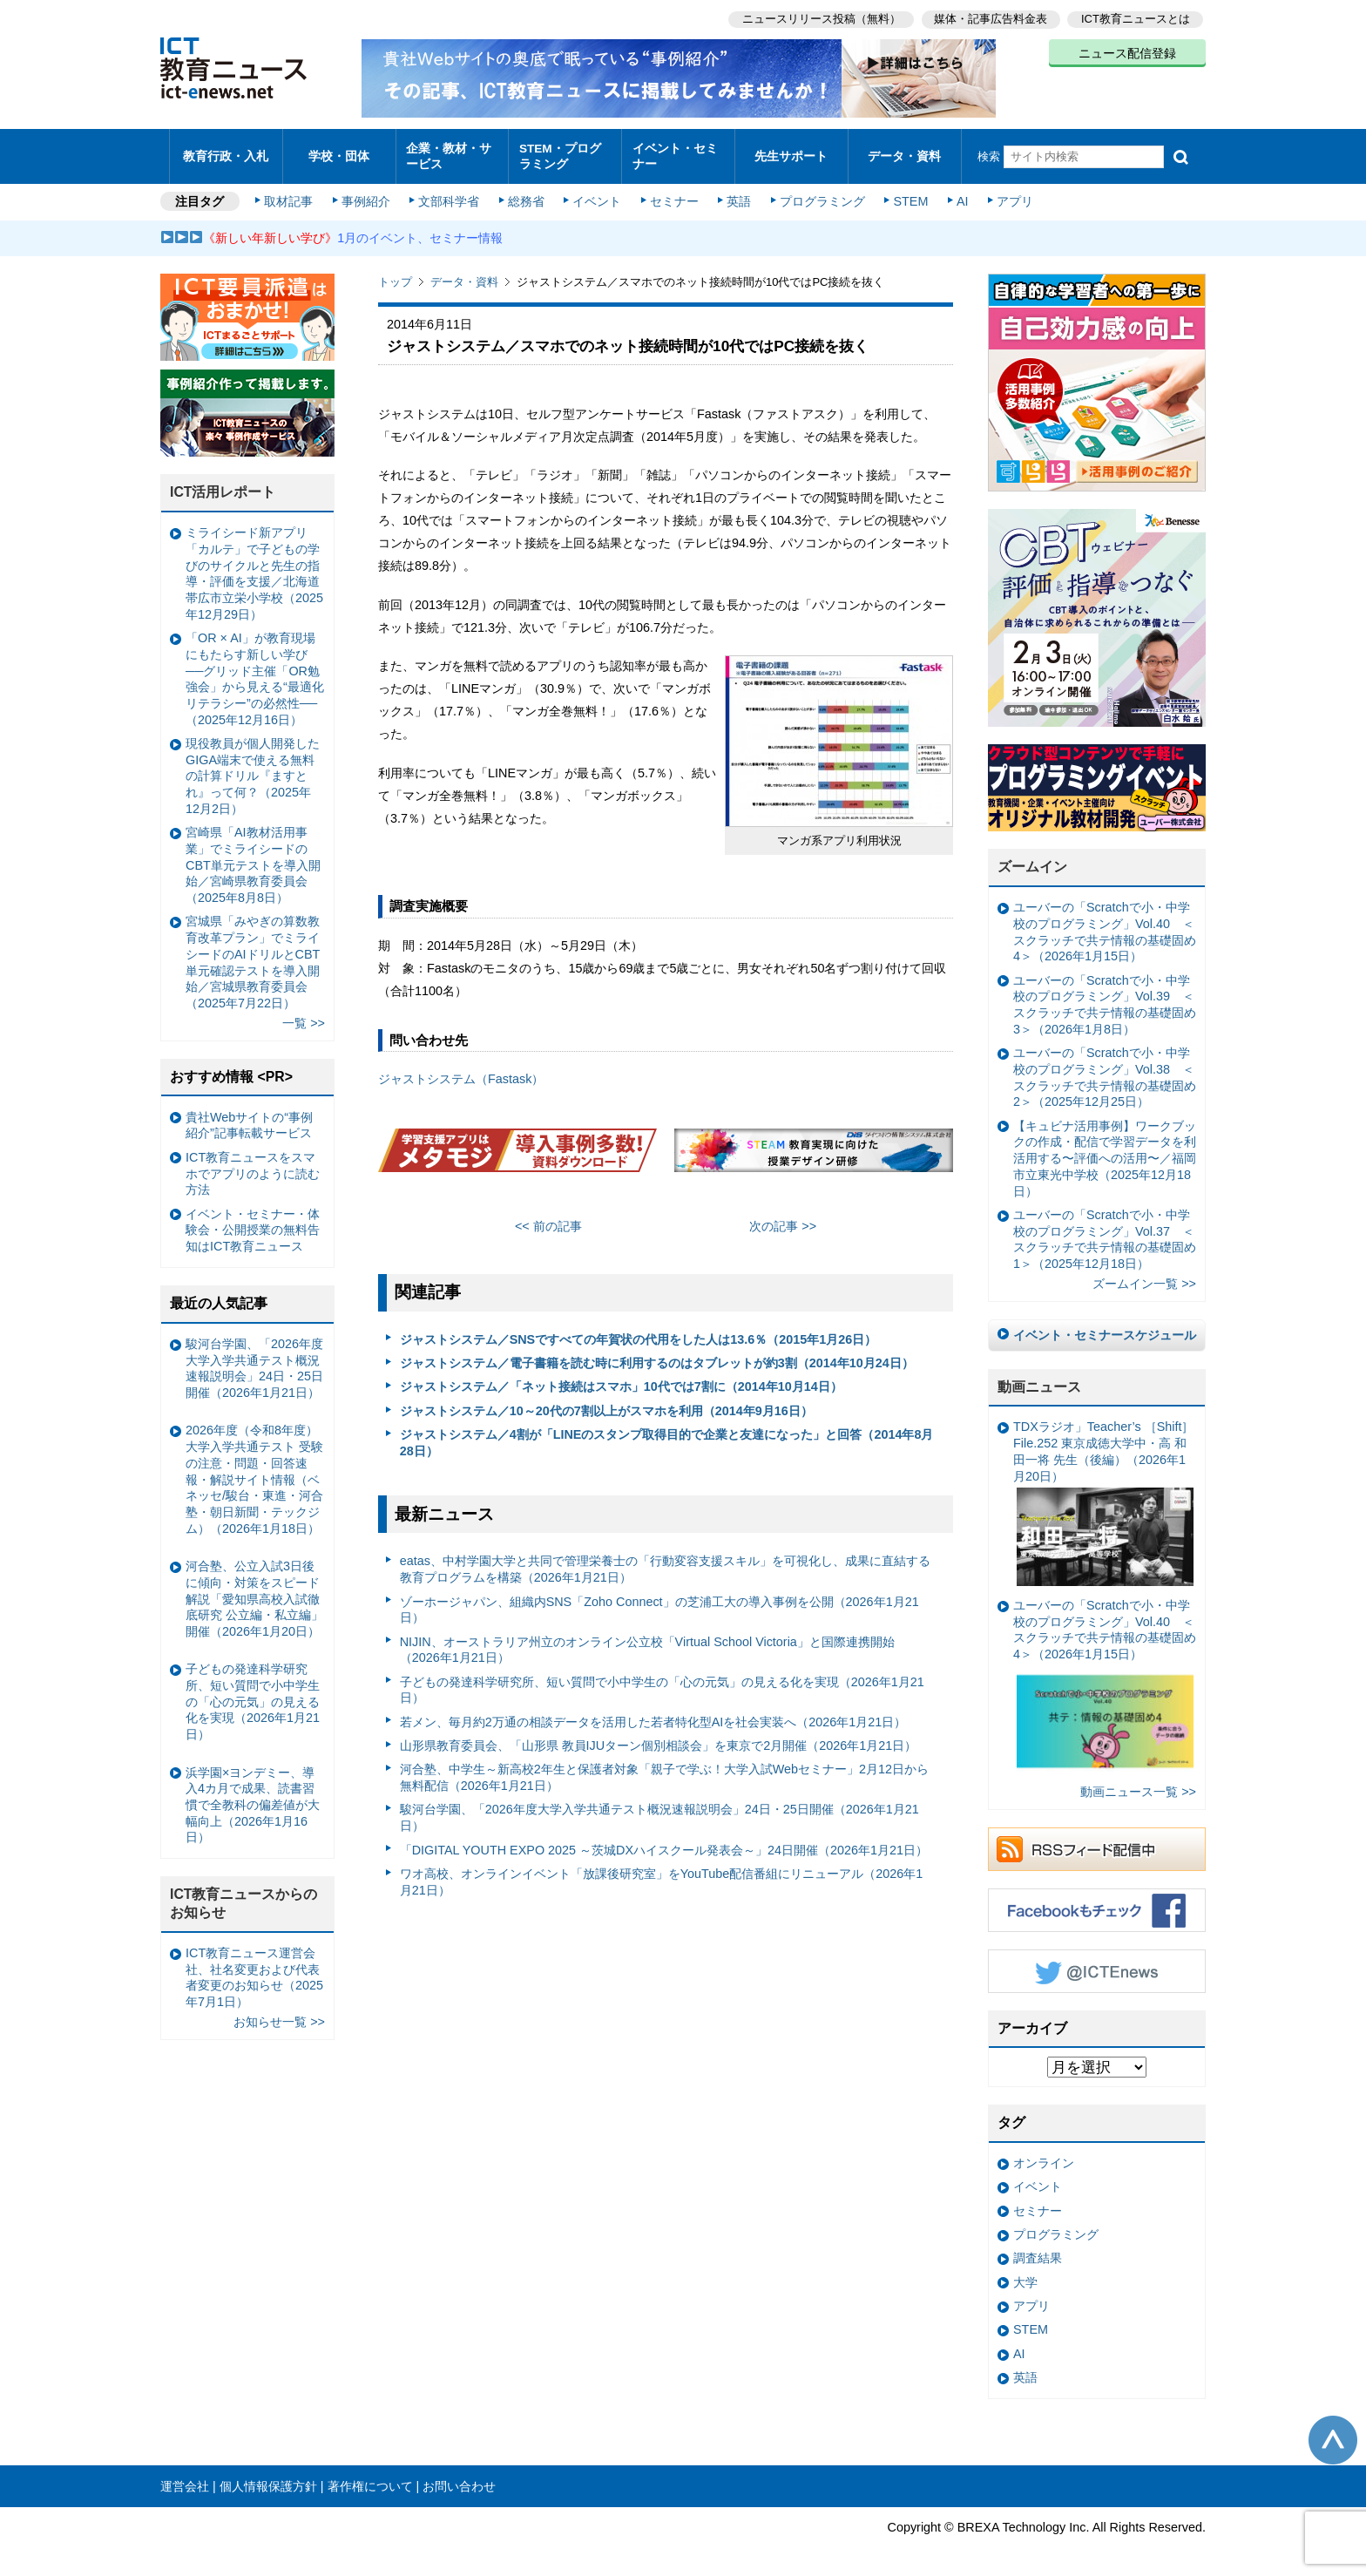 Image resolution: width=1366 pixels, height=2576 pixels. What do you see at coordinates (253, 767) in the screenshot?
I see `現役教員が個人開発したGIGA端末で使える無料の計算ドリル『ますとれ』って何？（2025年12月2日）` at bounding box center [253, 767].